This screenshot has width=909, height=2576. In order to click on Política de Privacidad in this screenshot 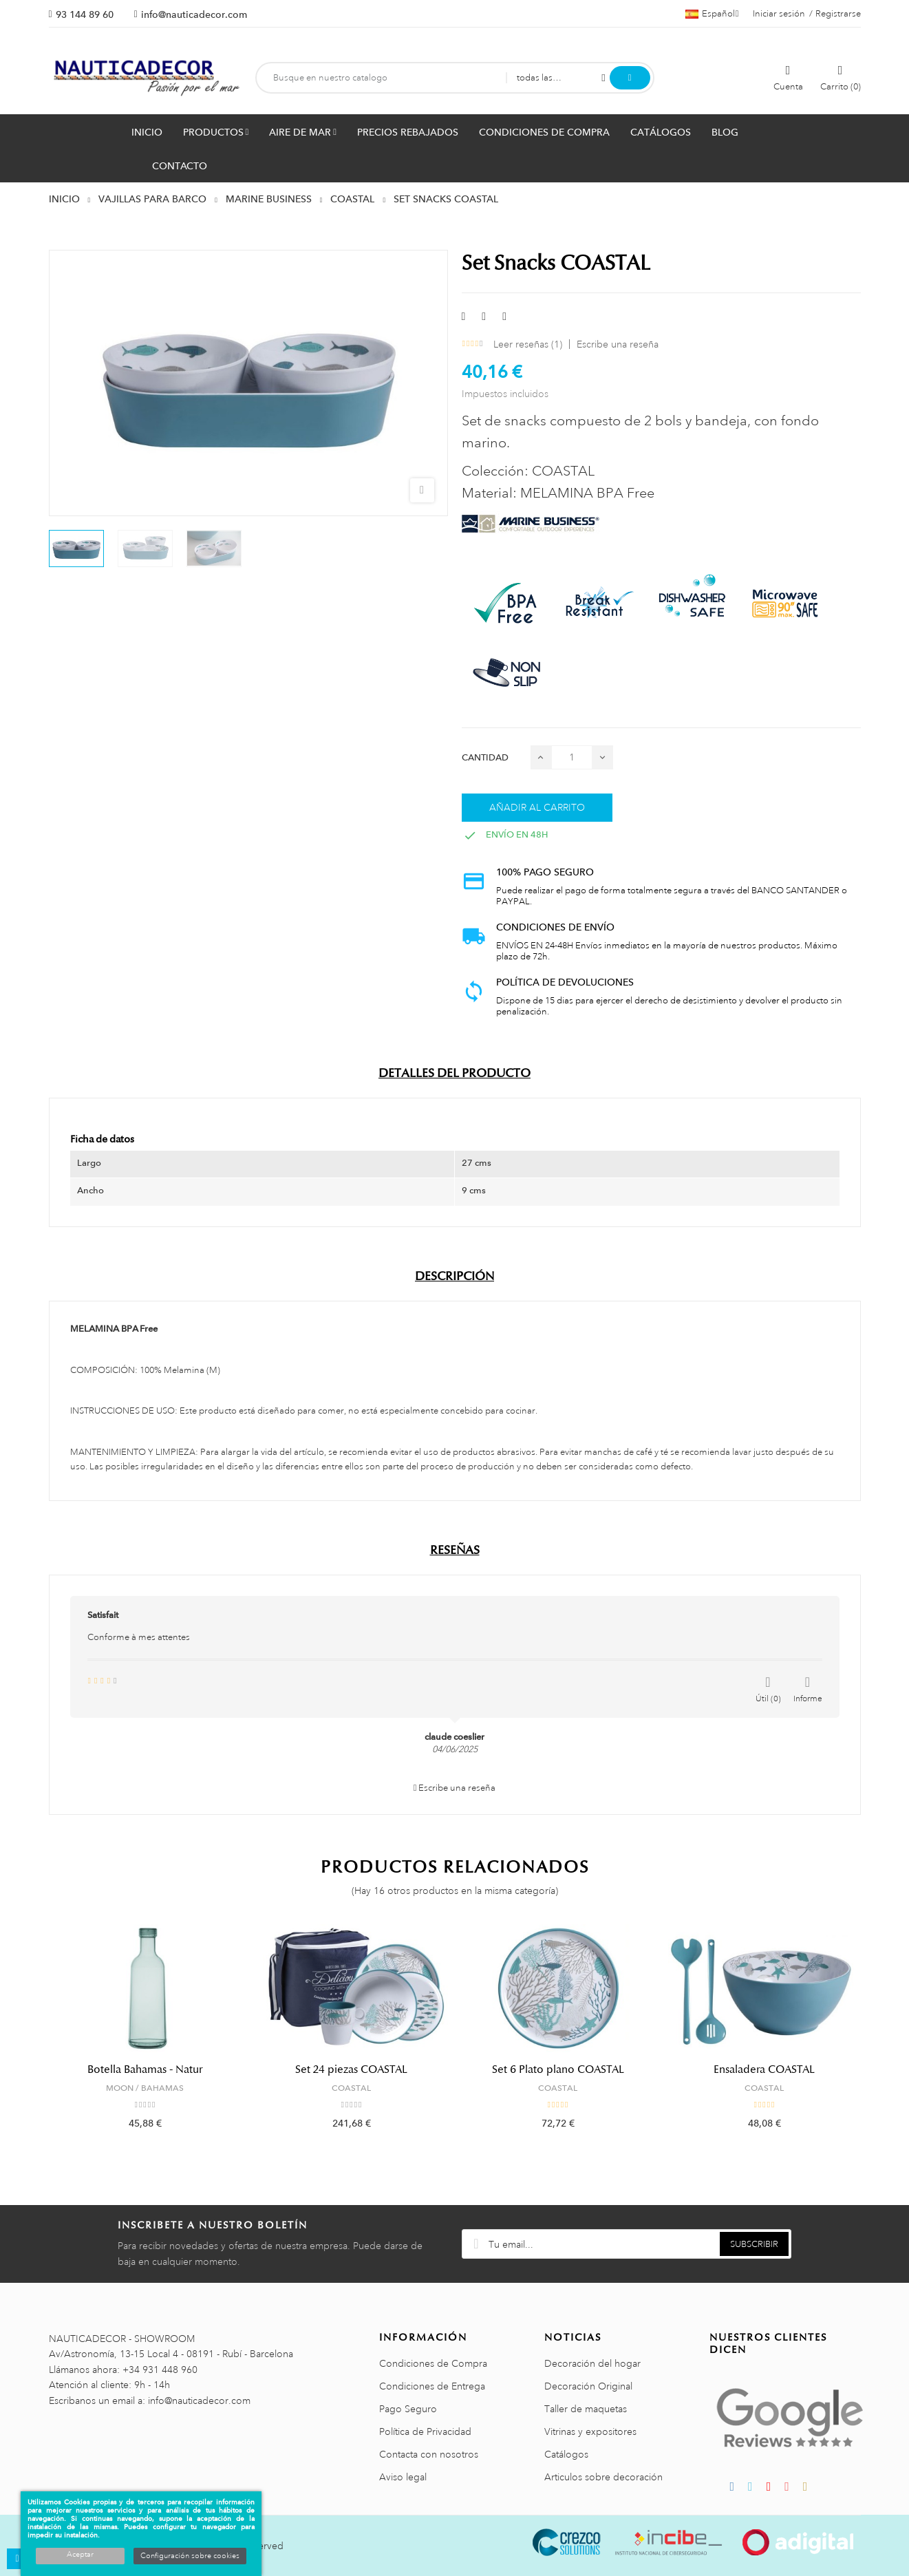, I will do `click(425, 2431)`.